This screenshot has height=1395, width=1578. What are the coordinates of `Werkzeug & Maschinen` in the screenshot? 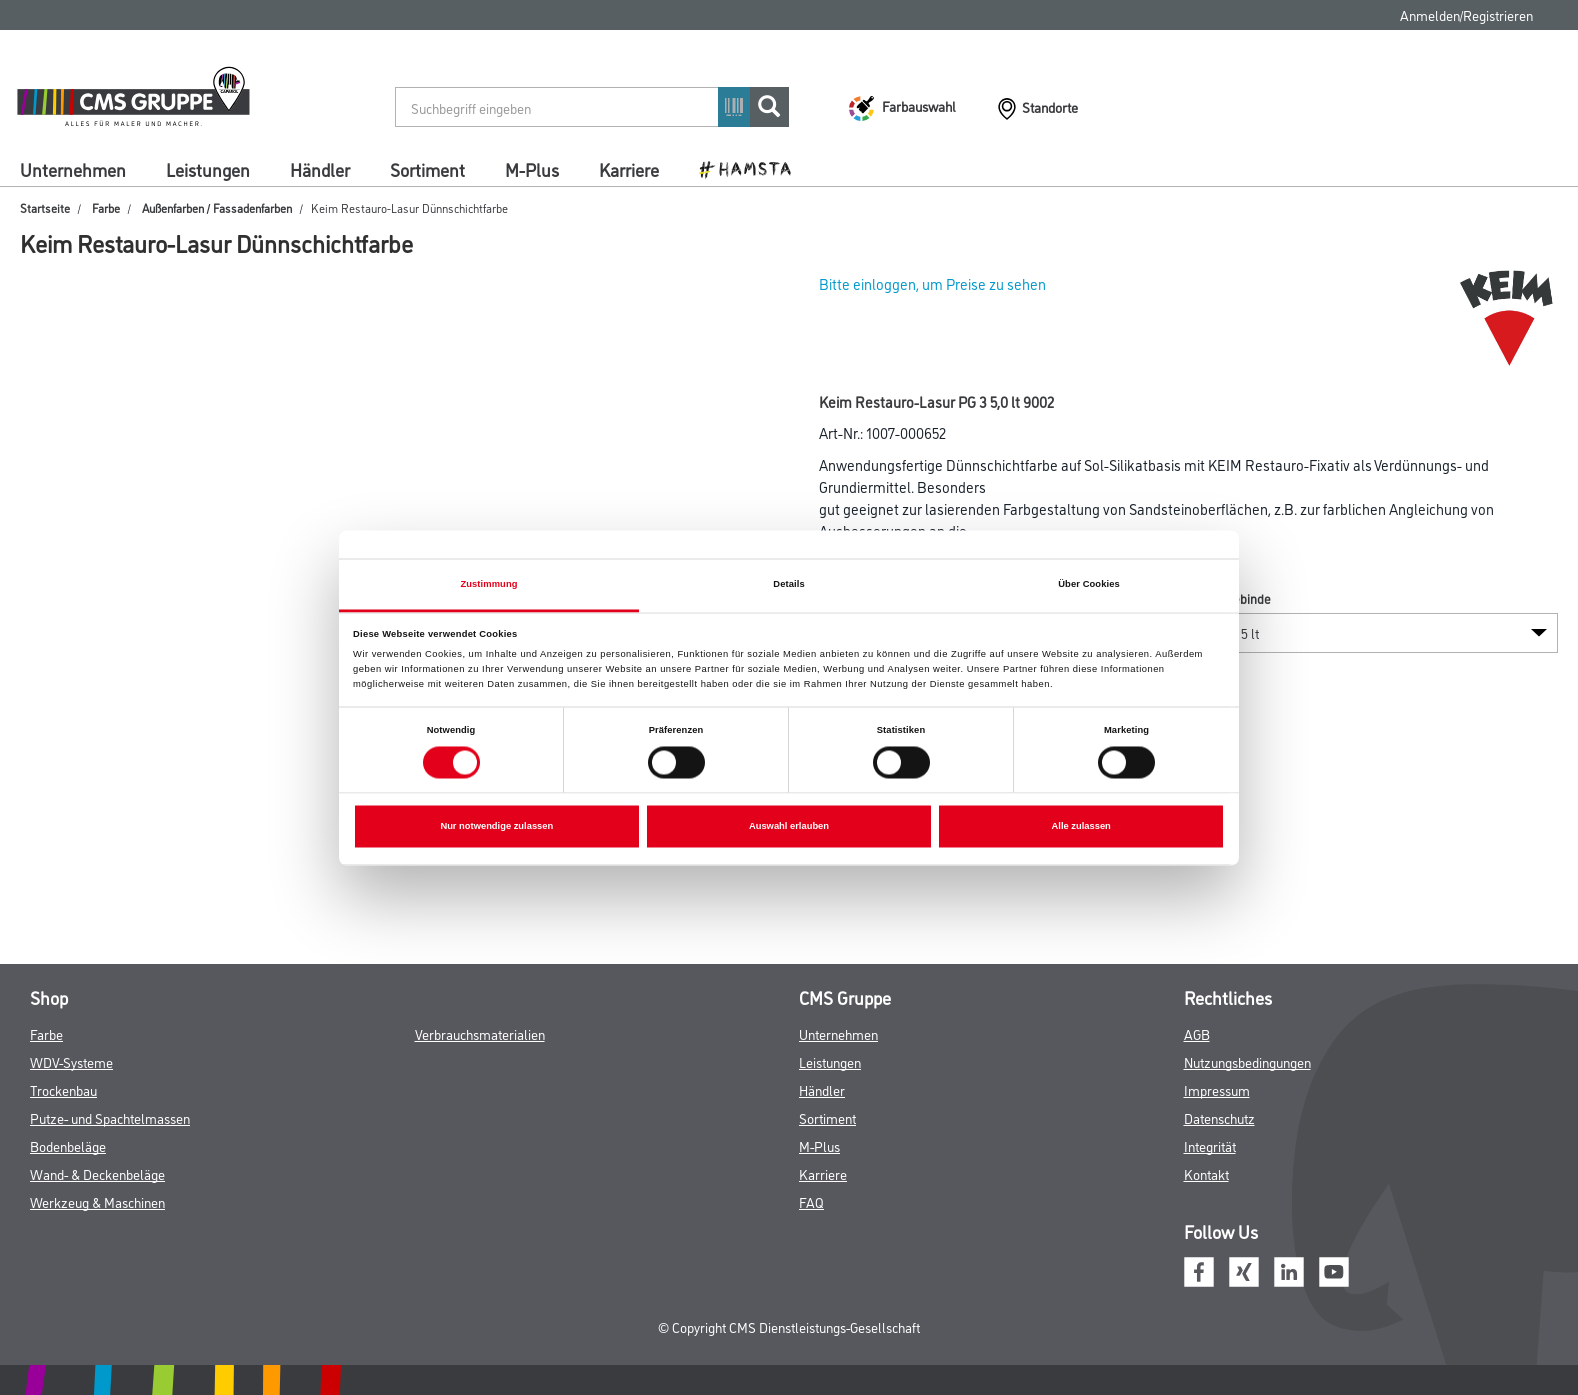 It's located at (97, 1201).